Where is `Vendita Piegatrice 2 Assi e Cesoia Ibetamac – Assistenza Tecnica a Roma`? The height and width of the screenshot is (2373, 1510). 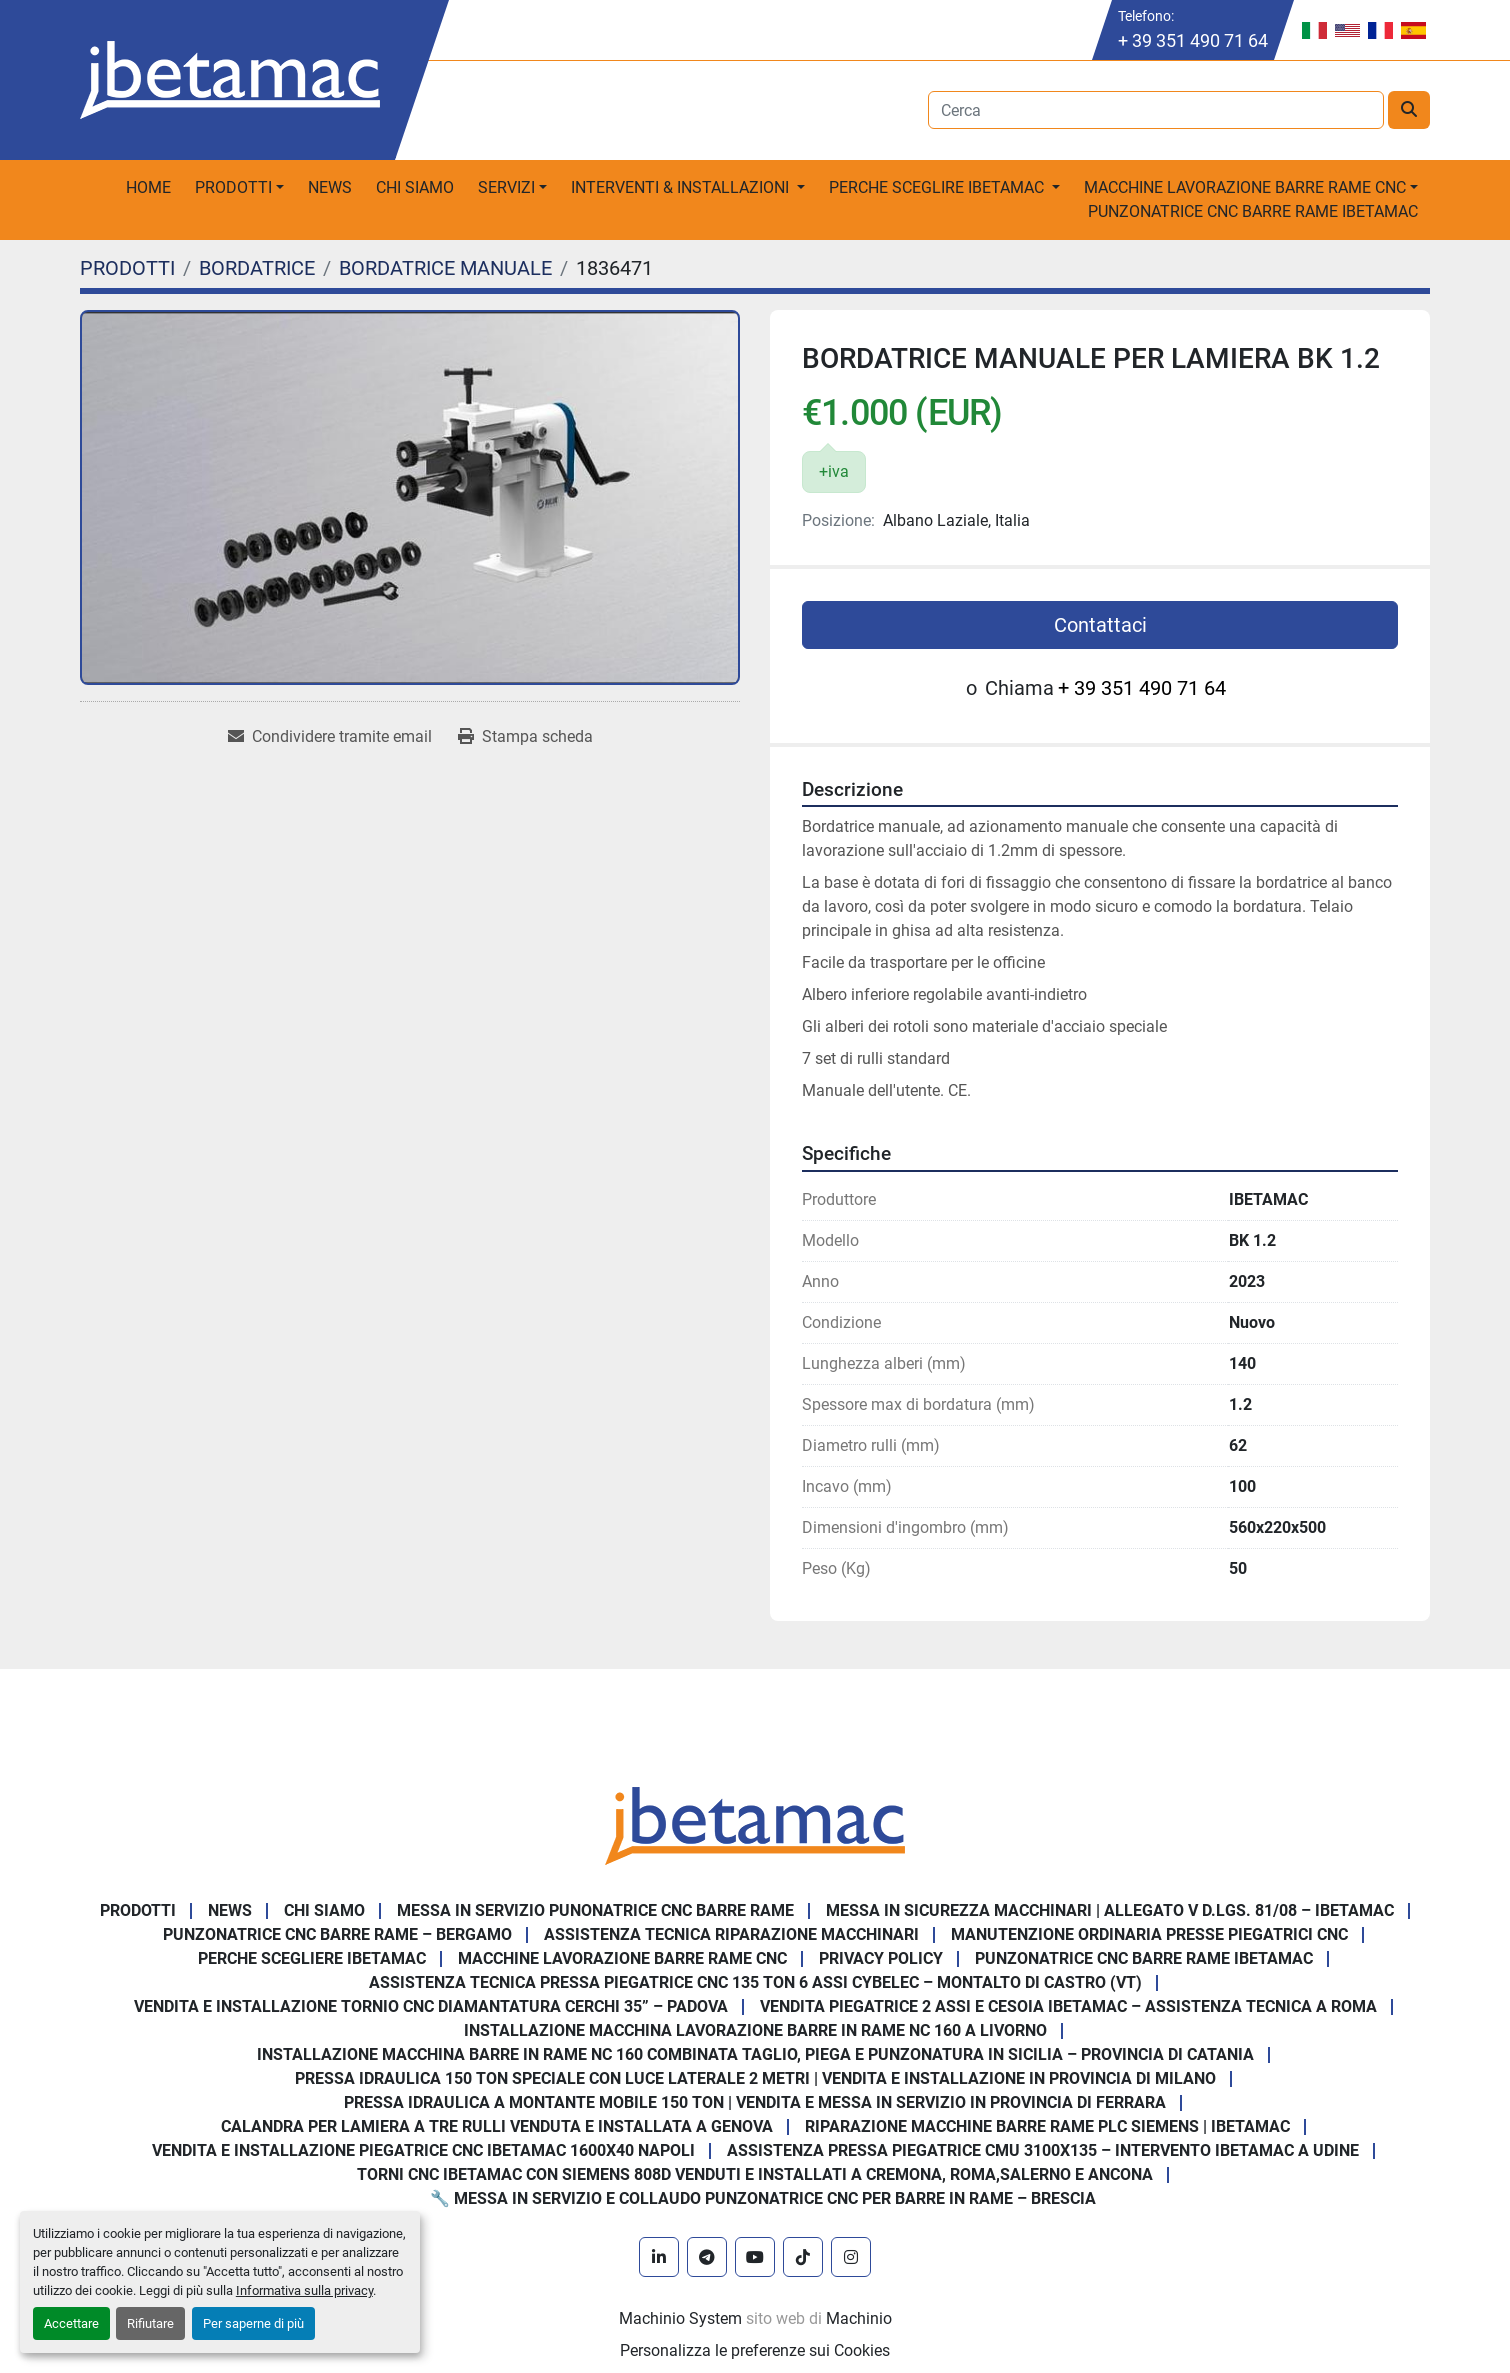 Vendita Piegatrice 2 Assi e Cesoia Ibetamac – Assistenza Tecnica a Roma is located at coordinates (1068, 2006).